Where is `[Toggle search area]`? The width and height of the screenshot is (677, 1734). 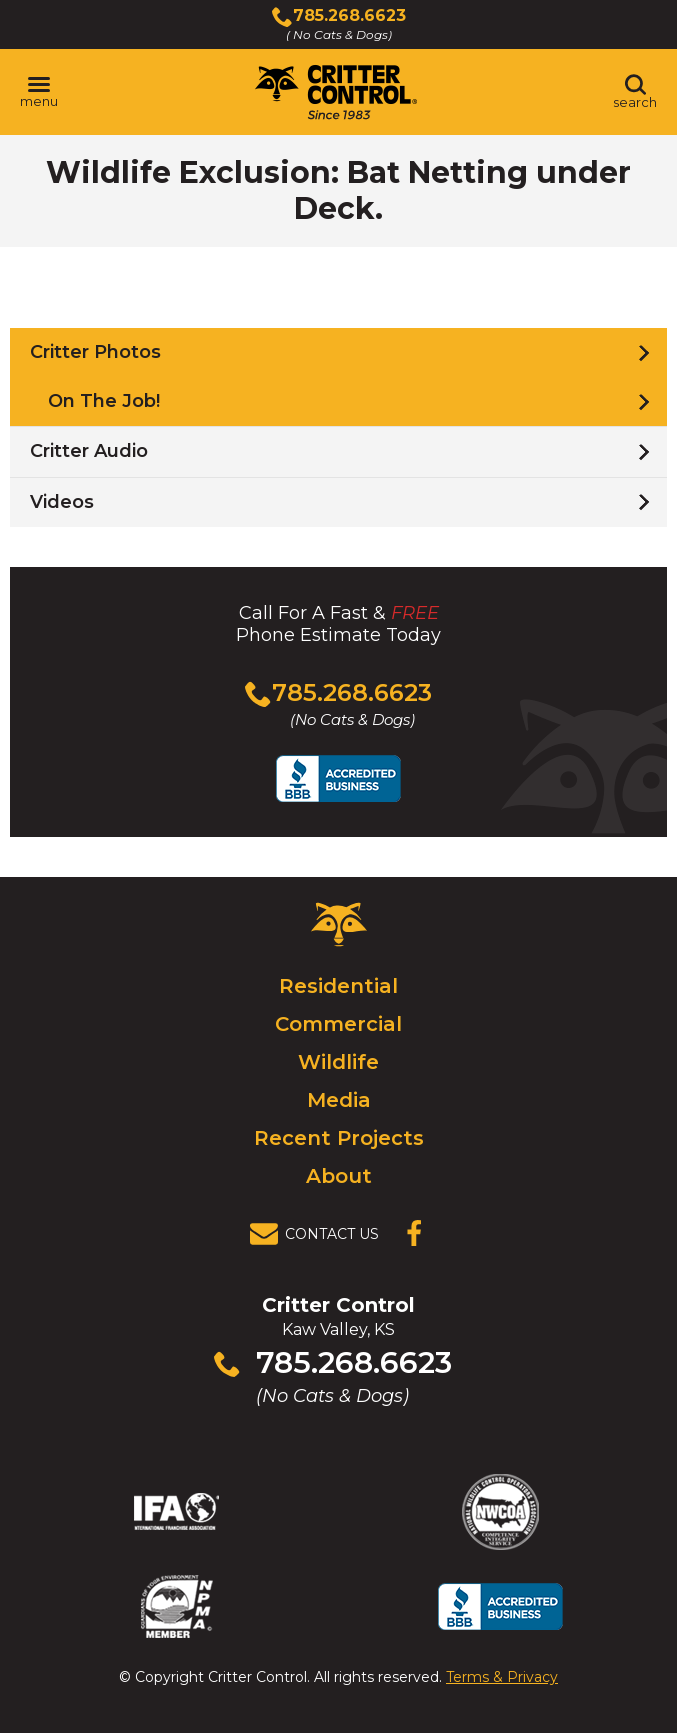 [Toggle search area] is located at coordinates (635, 92).